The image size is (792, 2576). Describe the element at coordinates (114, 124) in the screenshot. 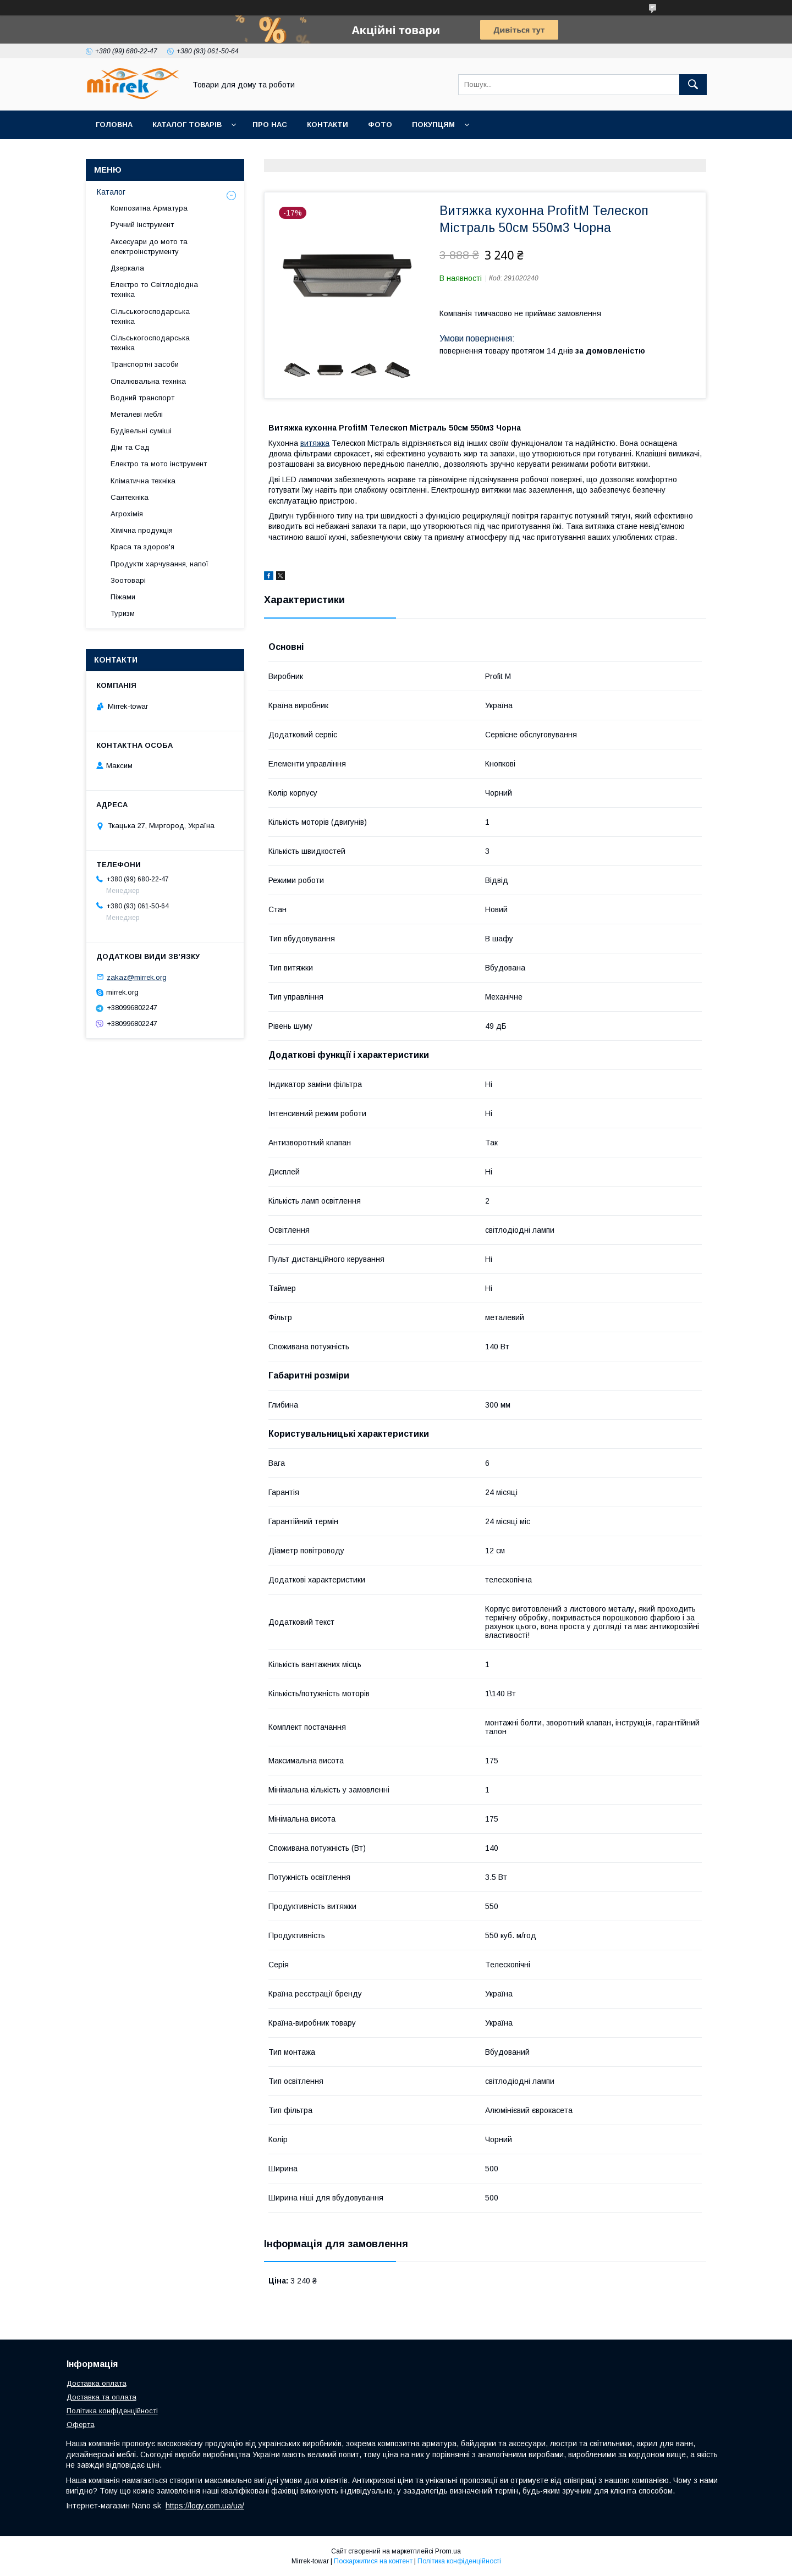

I see `Головна` at that location.